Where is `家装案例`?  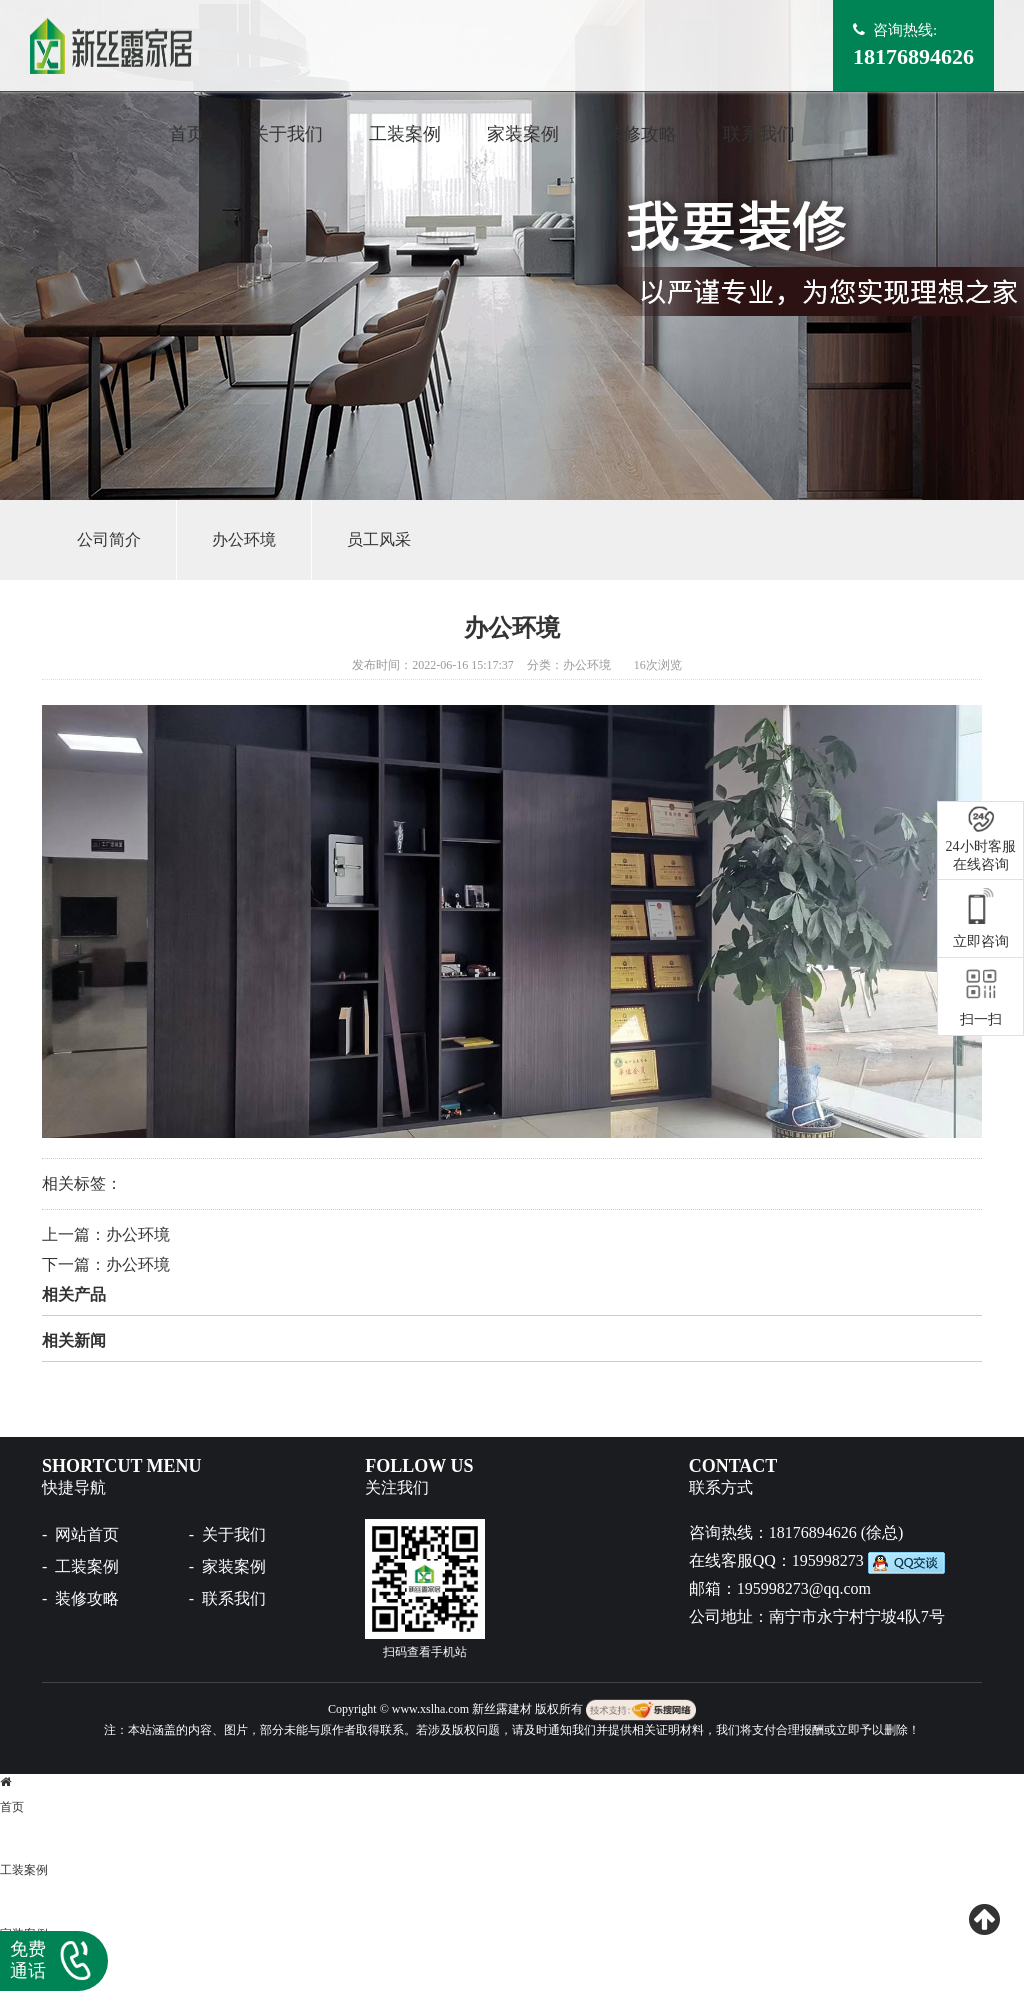
家装案例 is located at coordinates (523, 134).